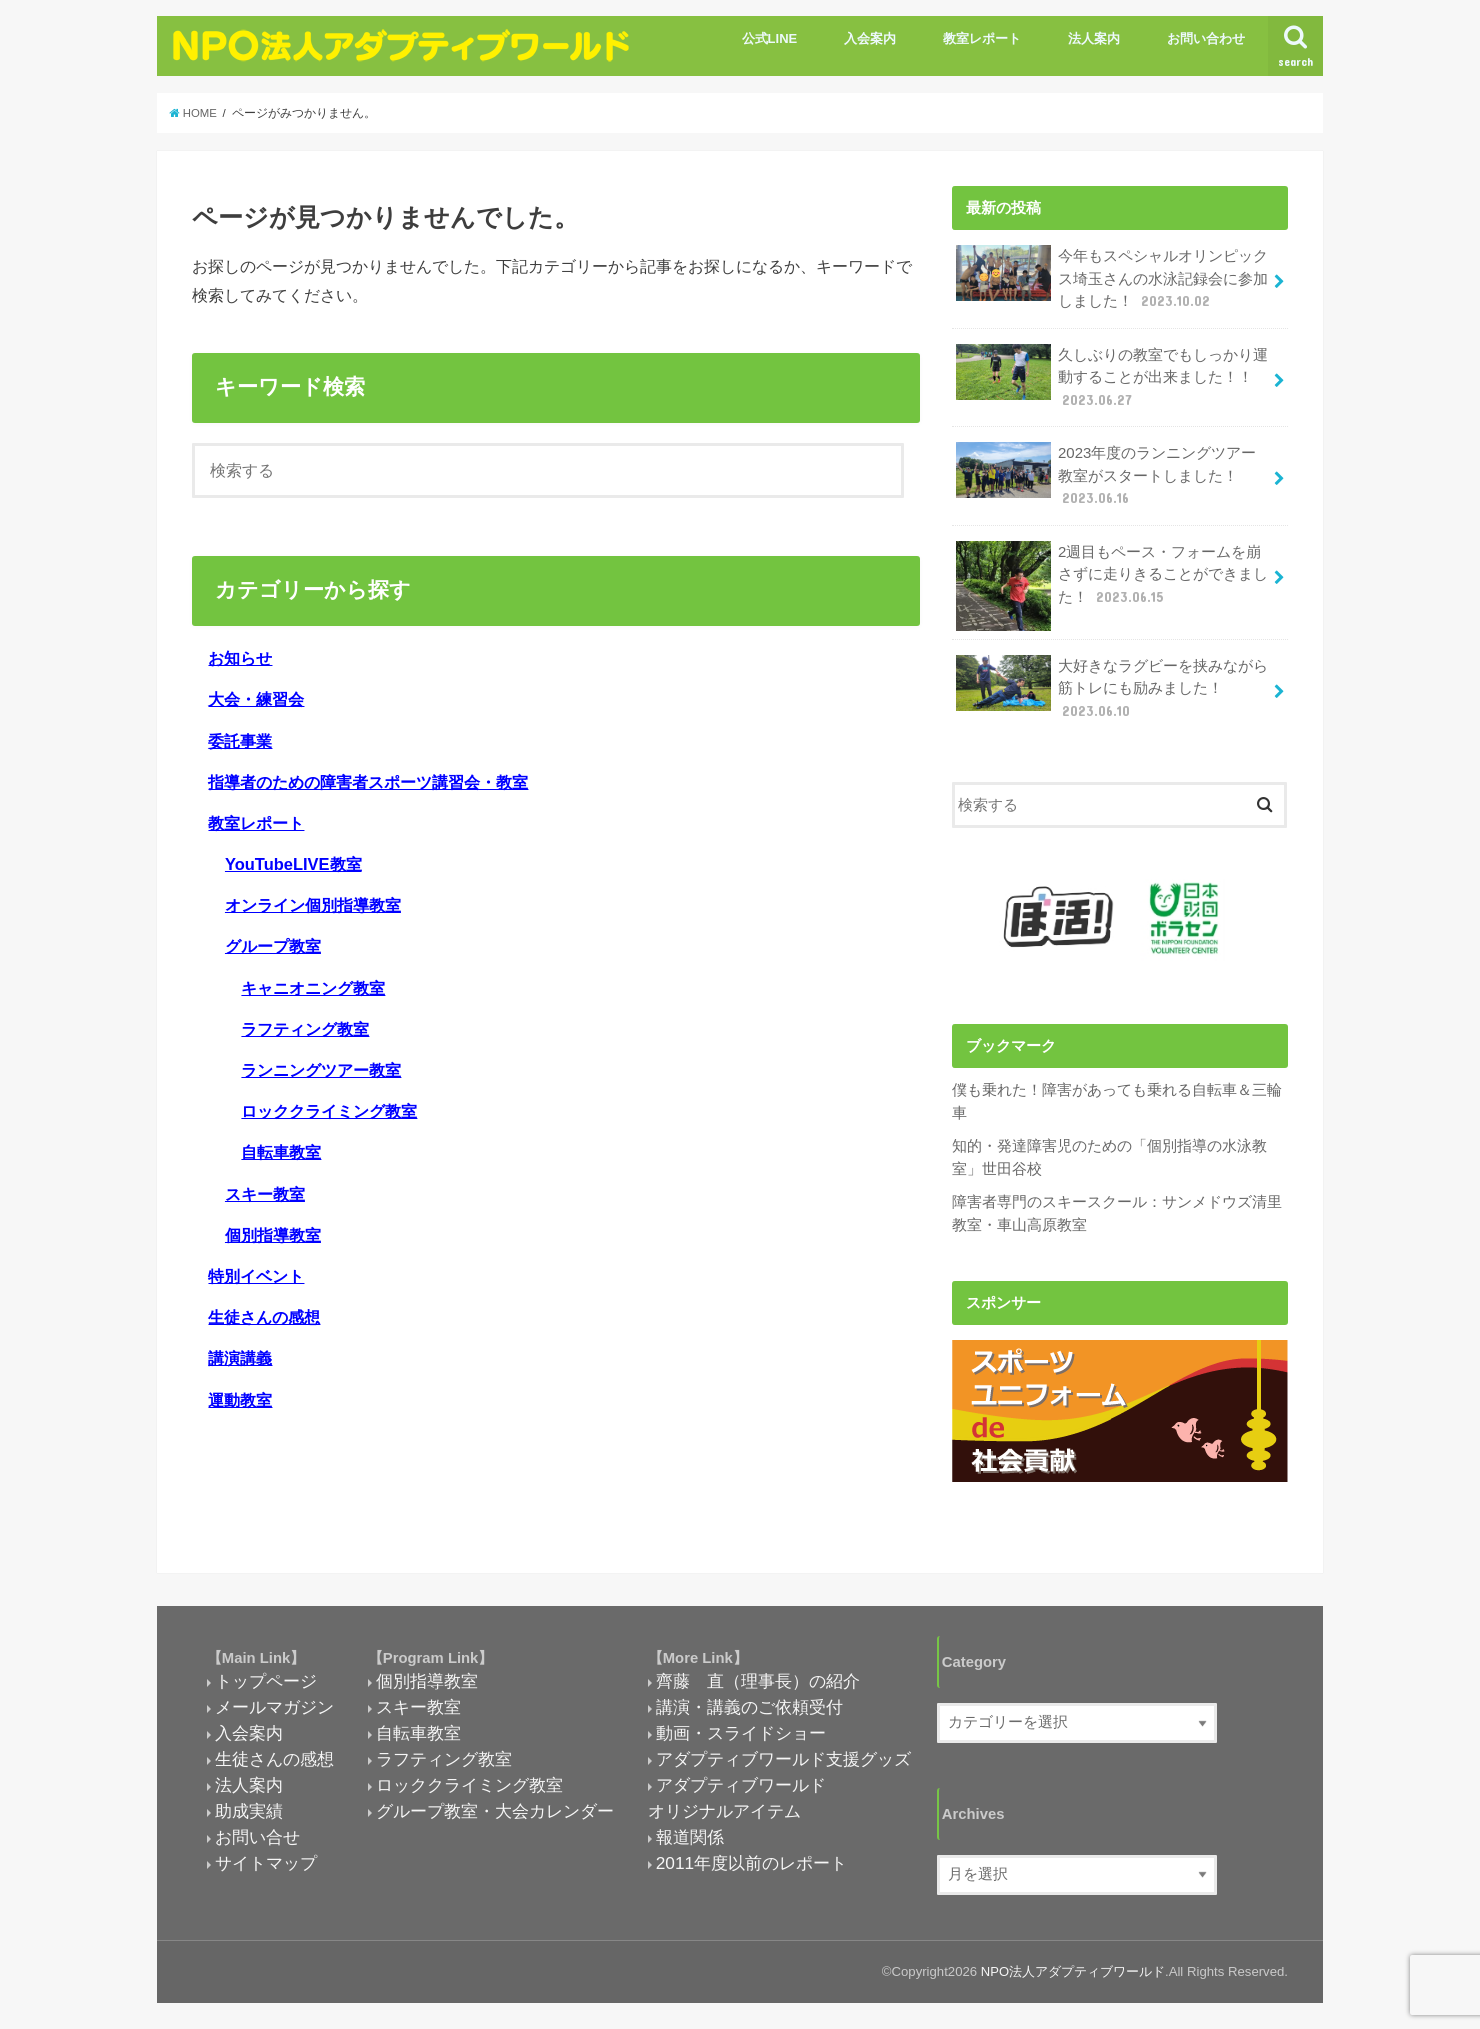 The width and height of the screenshot is (1480, 2029). Describe the element at coordinates (264, 1317) in the screenshot. I see `生徒さんの感想` at that location.